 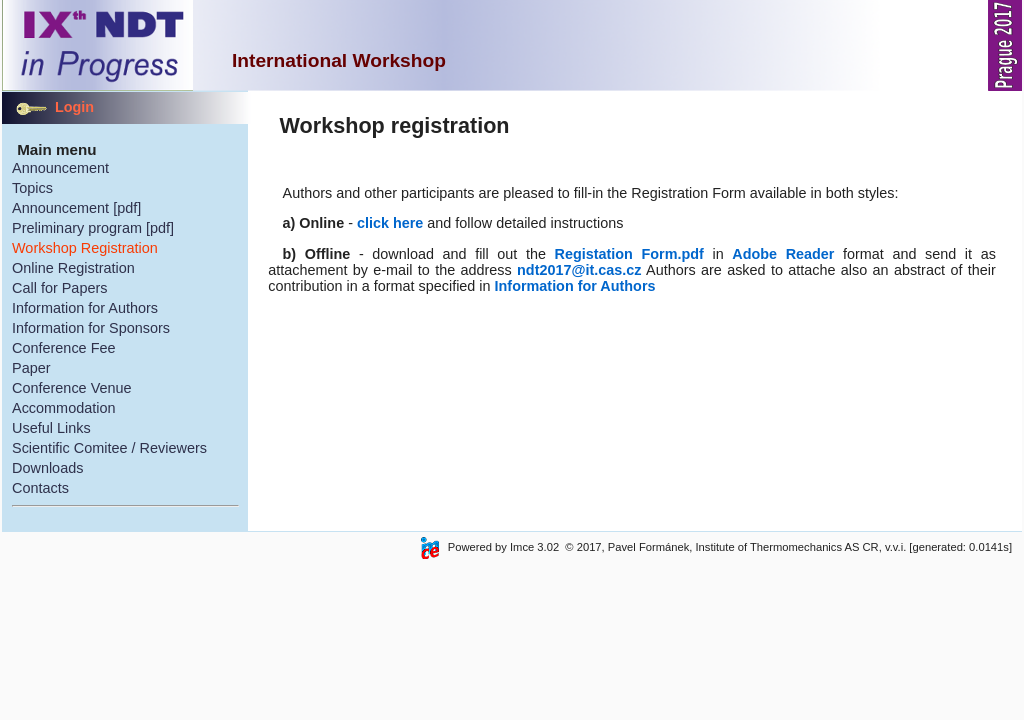 What do you see at coordinates (76, 208) in the screenshot?
I see `Announcement [pdf]` at bounding box center [76, 208].